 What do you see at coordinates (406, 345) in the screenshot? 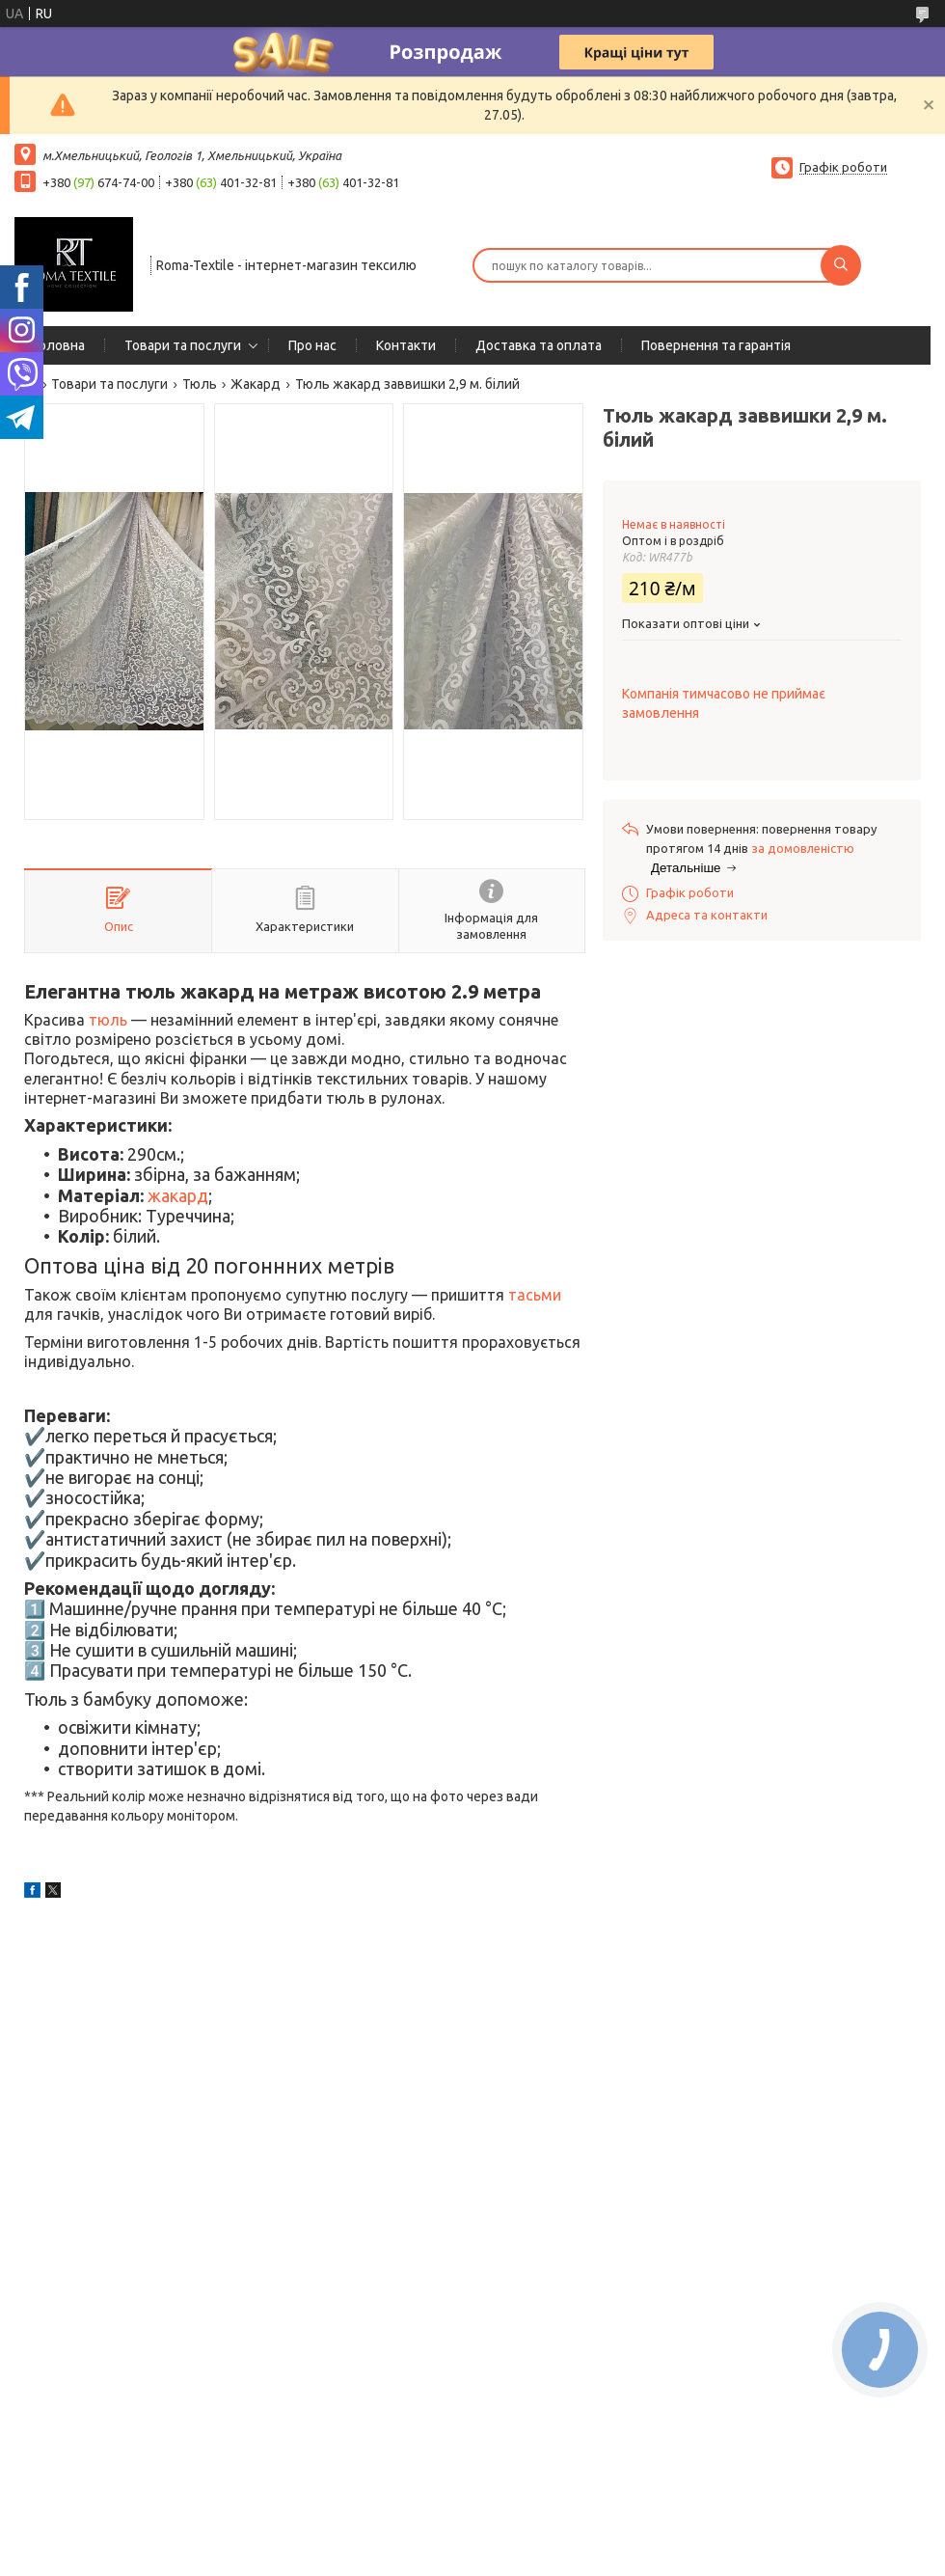
I see `Контакти` at bounding box center [406, 345].